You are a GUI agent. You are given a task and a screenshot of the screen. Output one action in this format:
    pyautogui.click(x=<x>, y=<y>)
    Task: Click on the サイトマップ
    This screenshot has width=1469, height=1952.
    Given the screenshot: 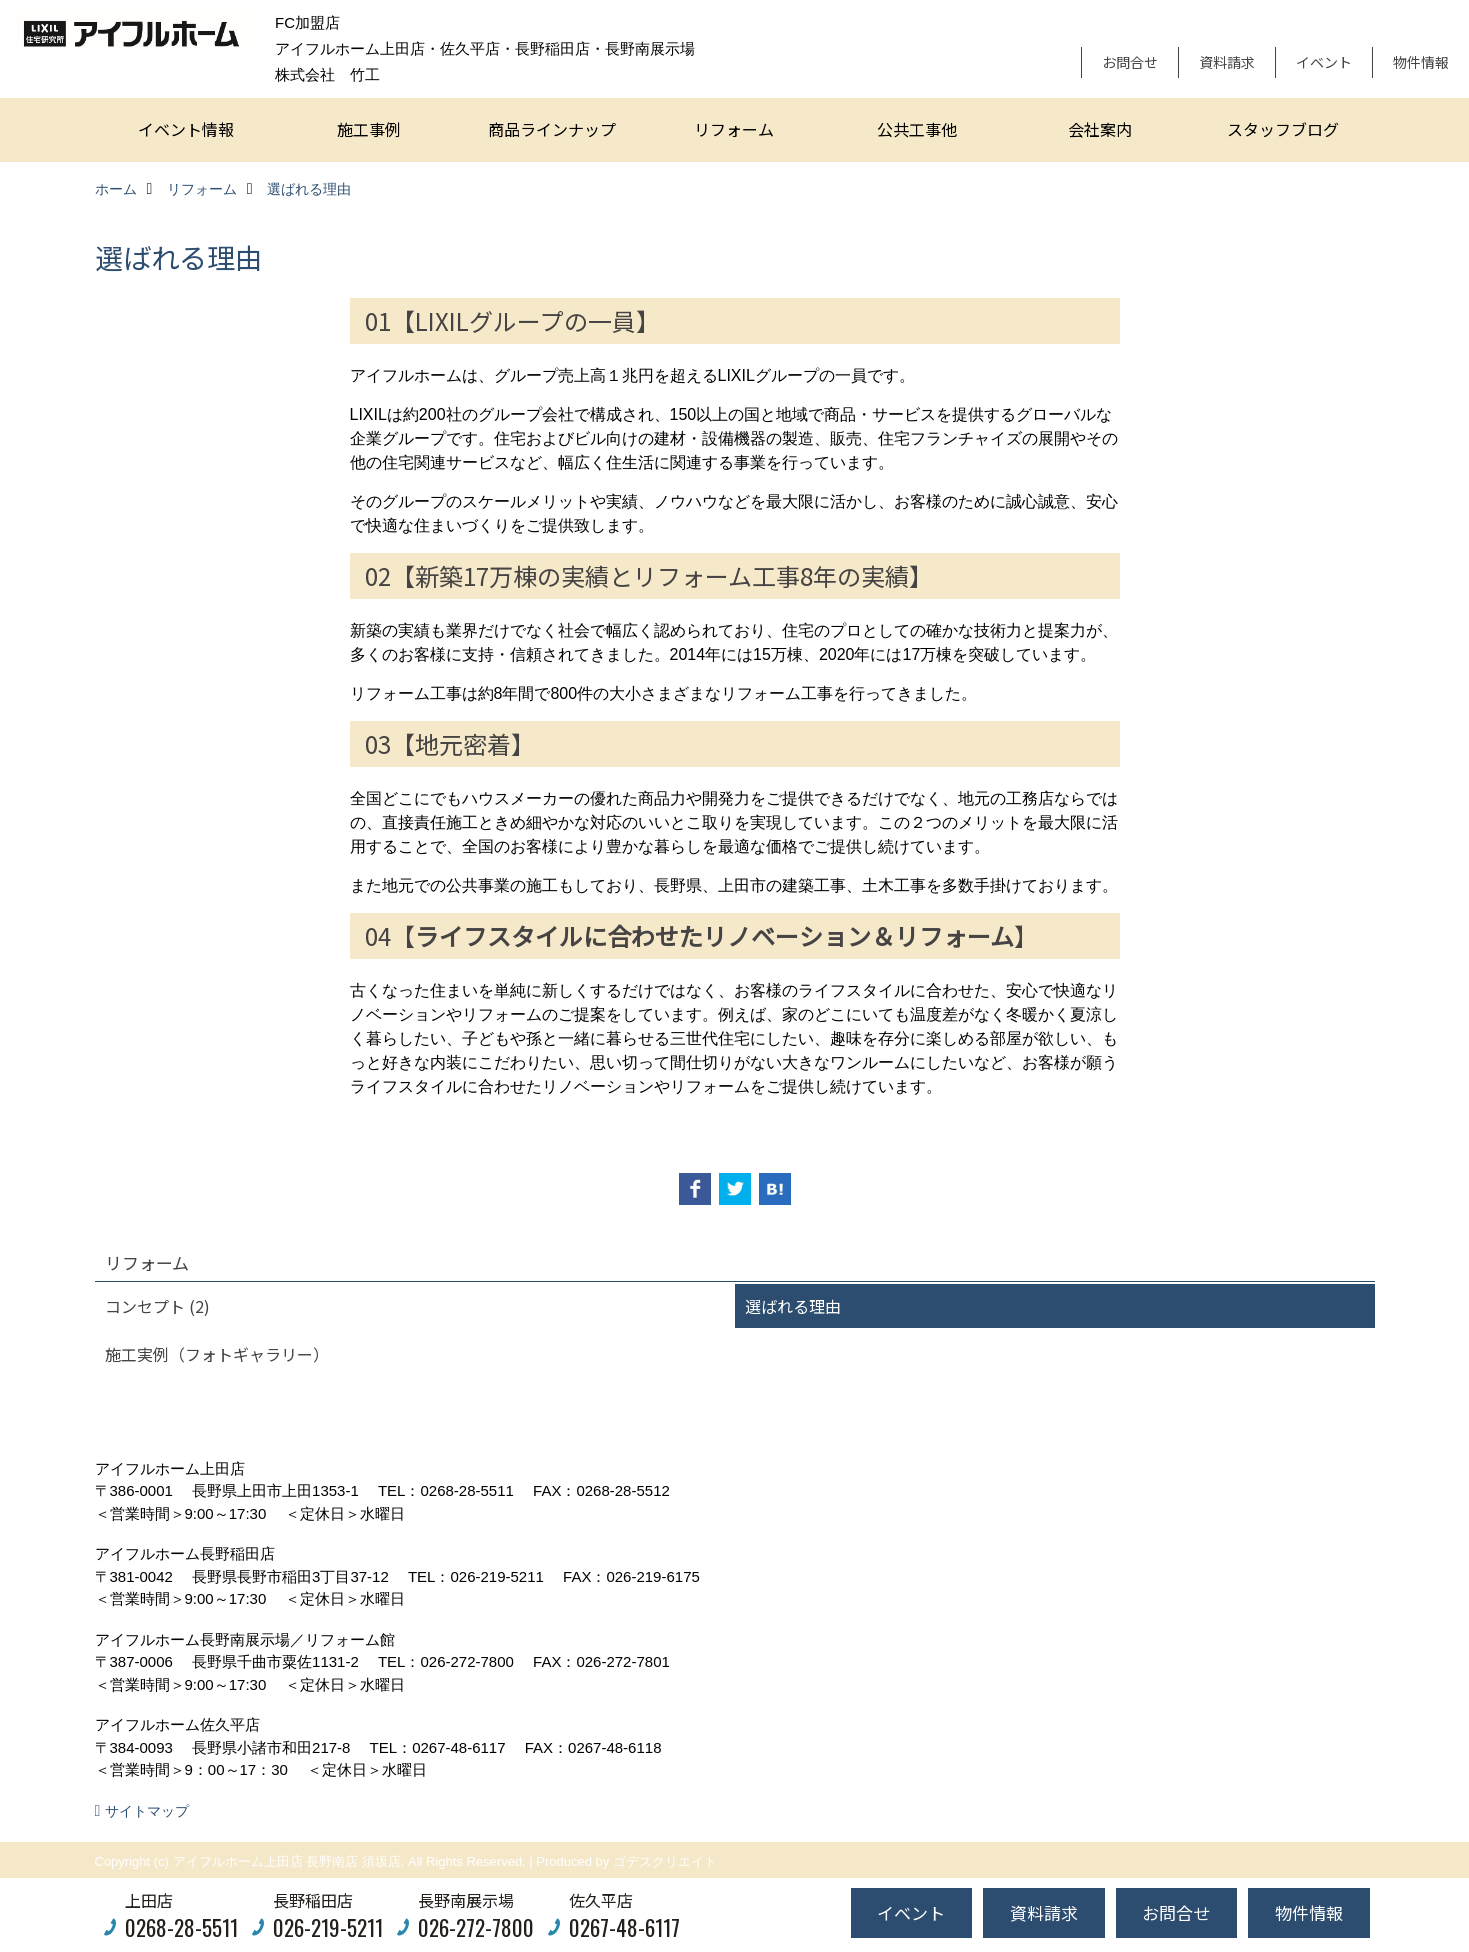 What is the action you would take?
    pyautogui.click(x=147, y=1811)
    